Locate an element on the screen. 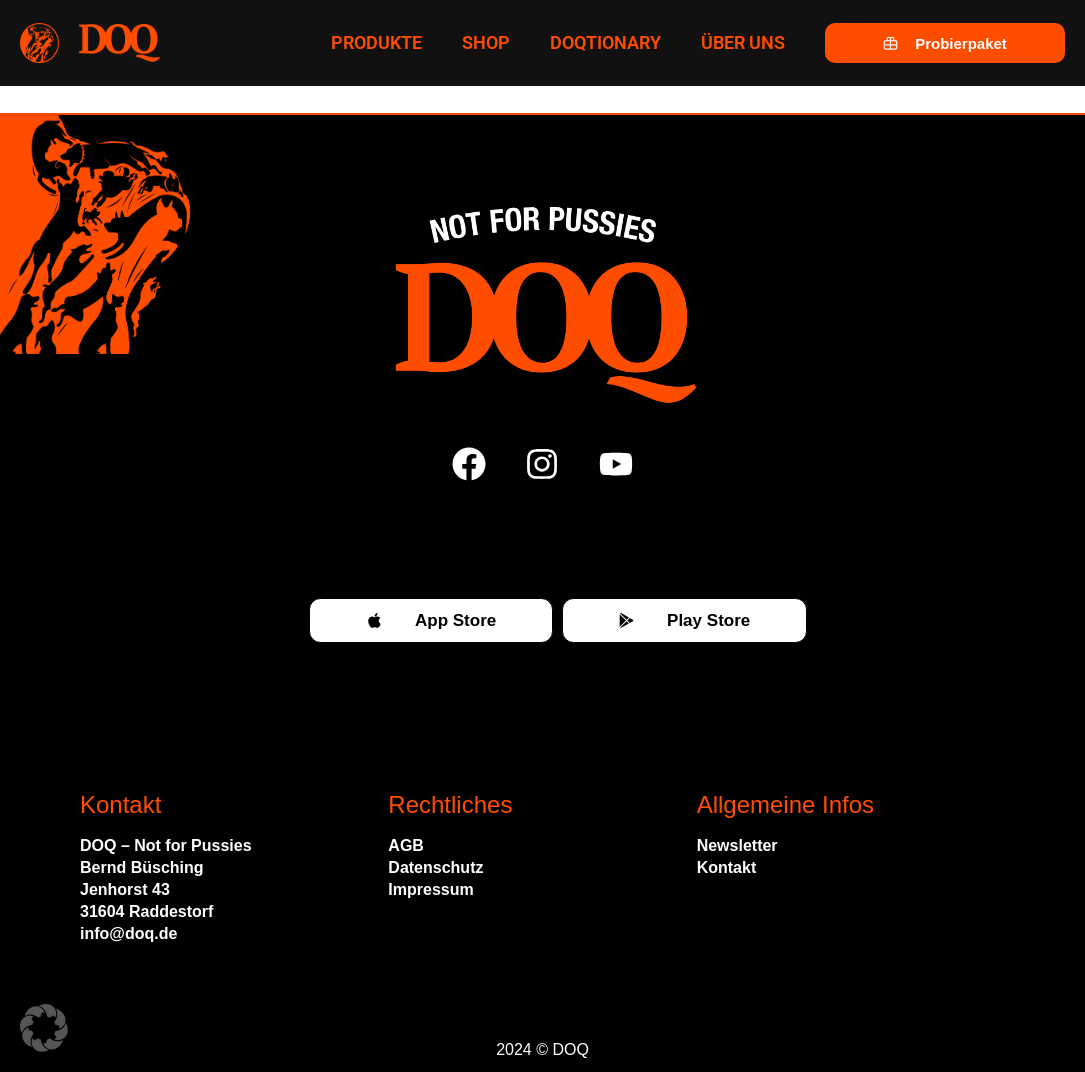  Newsletter is located at coordinates (737, 845).